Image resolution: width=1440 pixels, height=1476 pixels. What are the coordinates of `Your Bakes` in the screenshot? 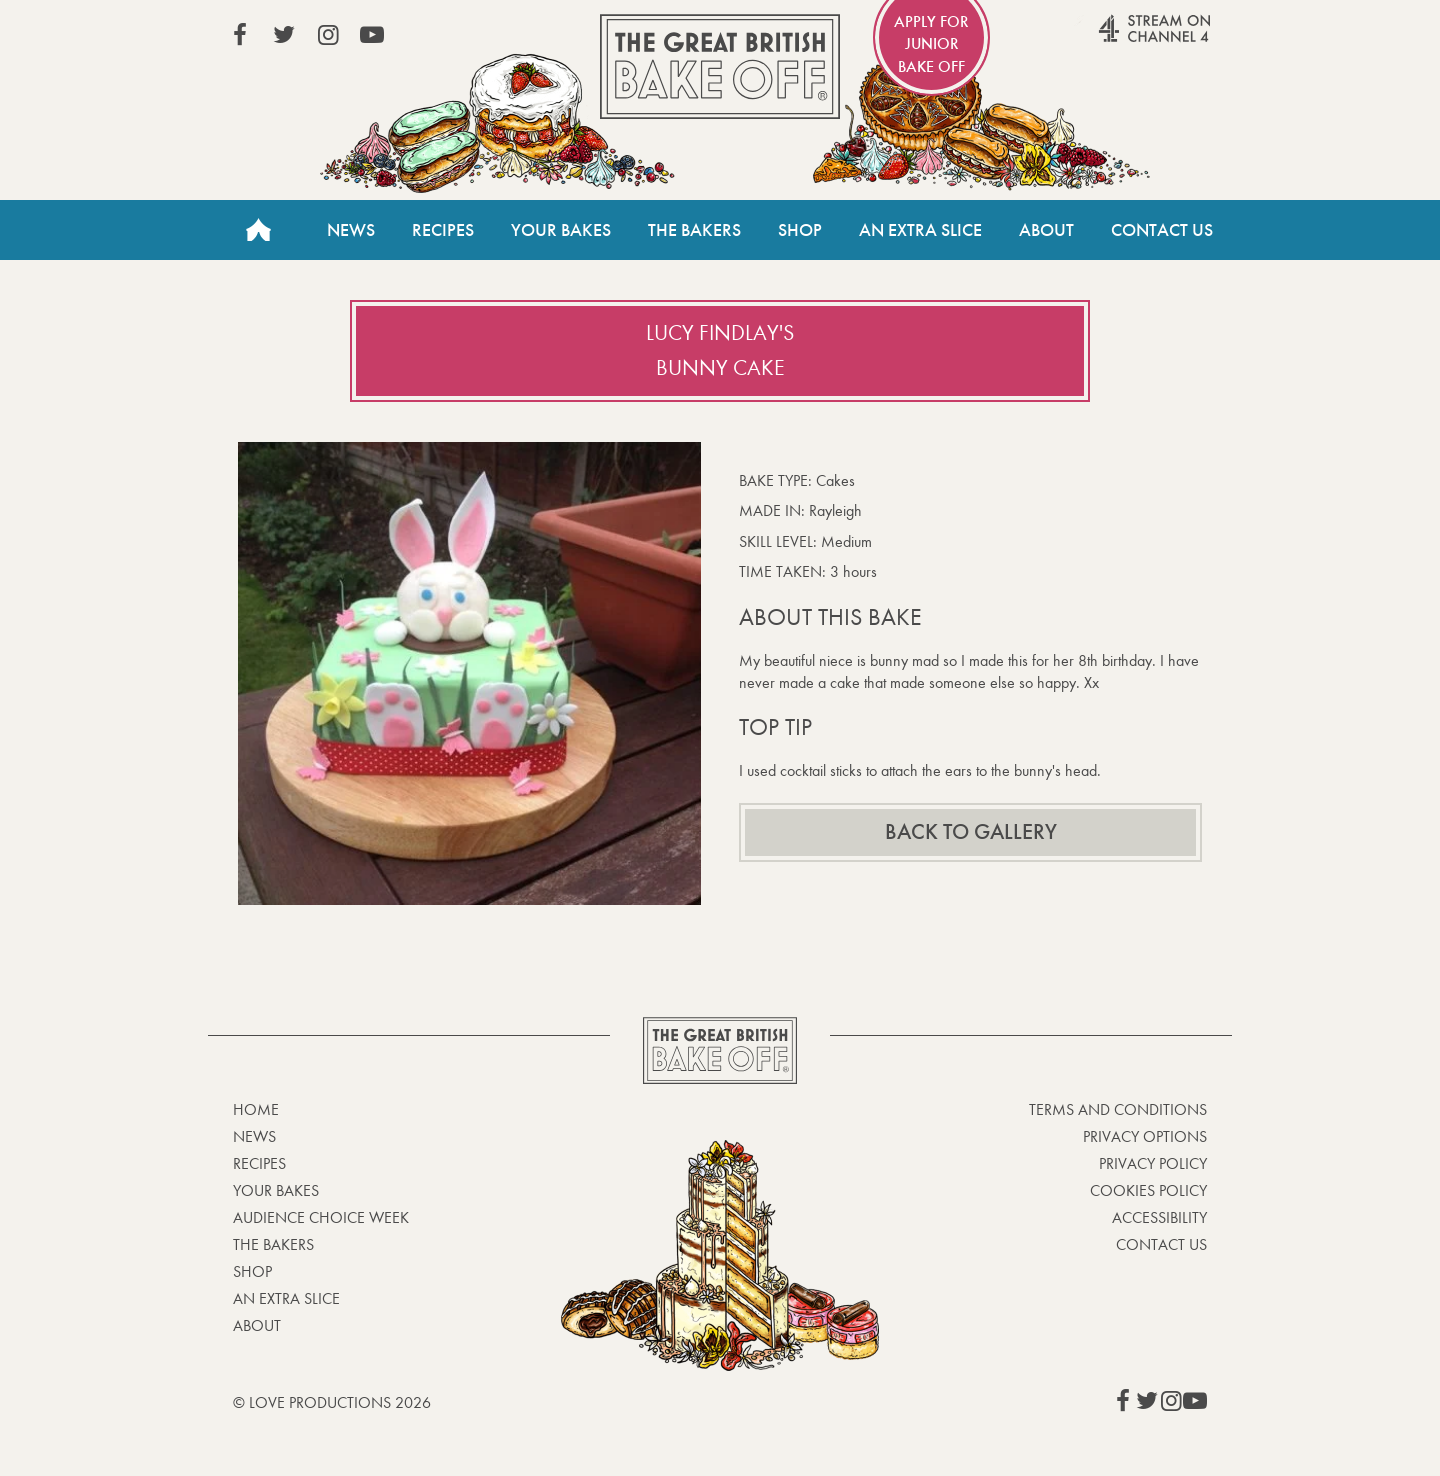 It's located at (561, 230).